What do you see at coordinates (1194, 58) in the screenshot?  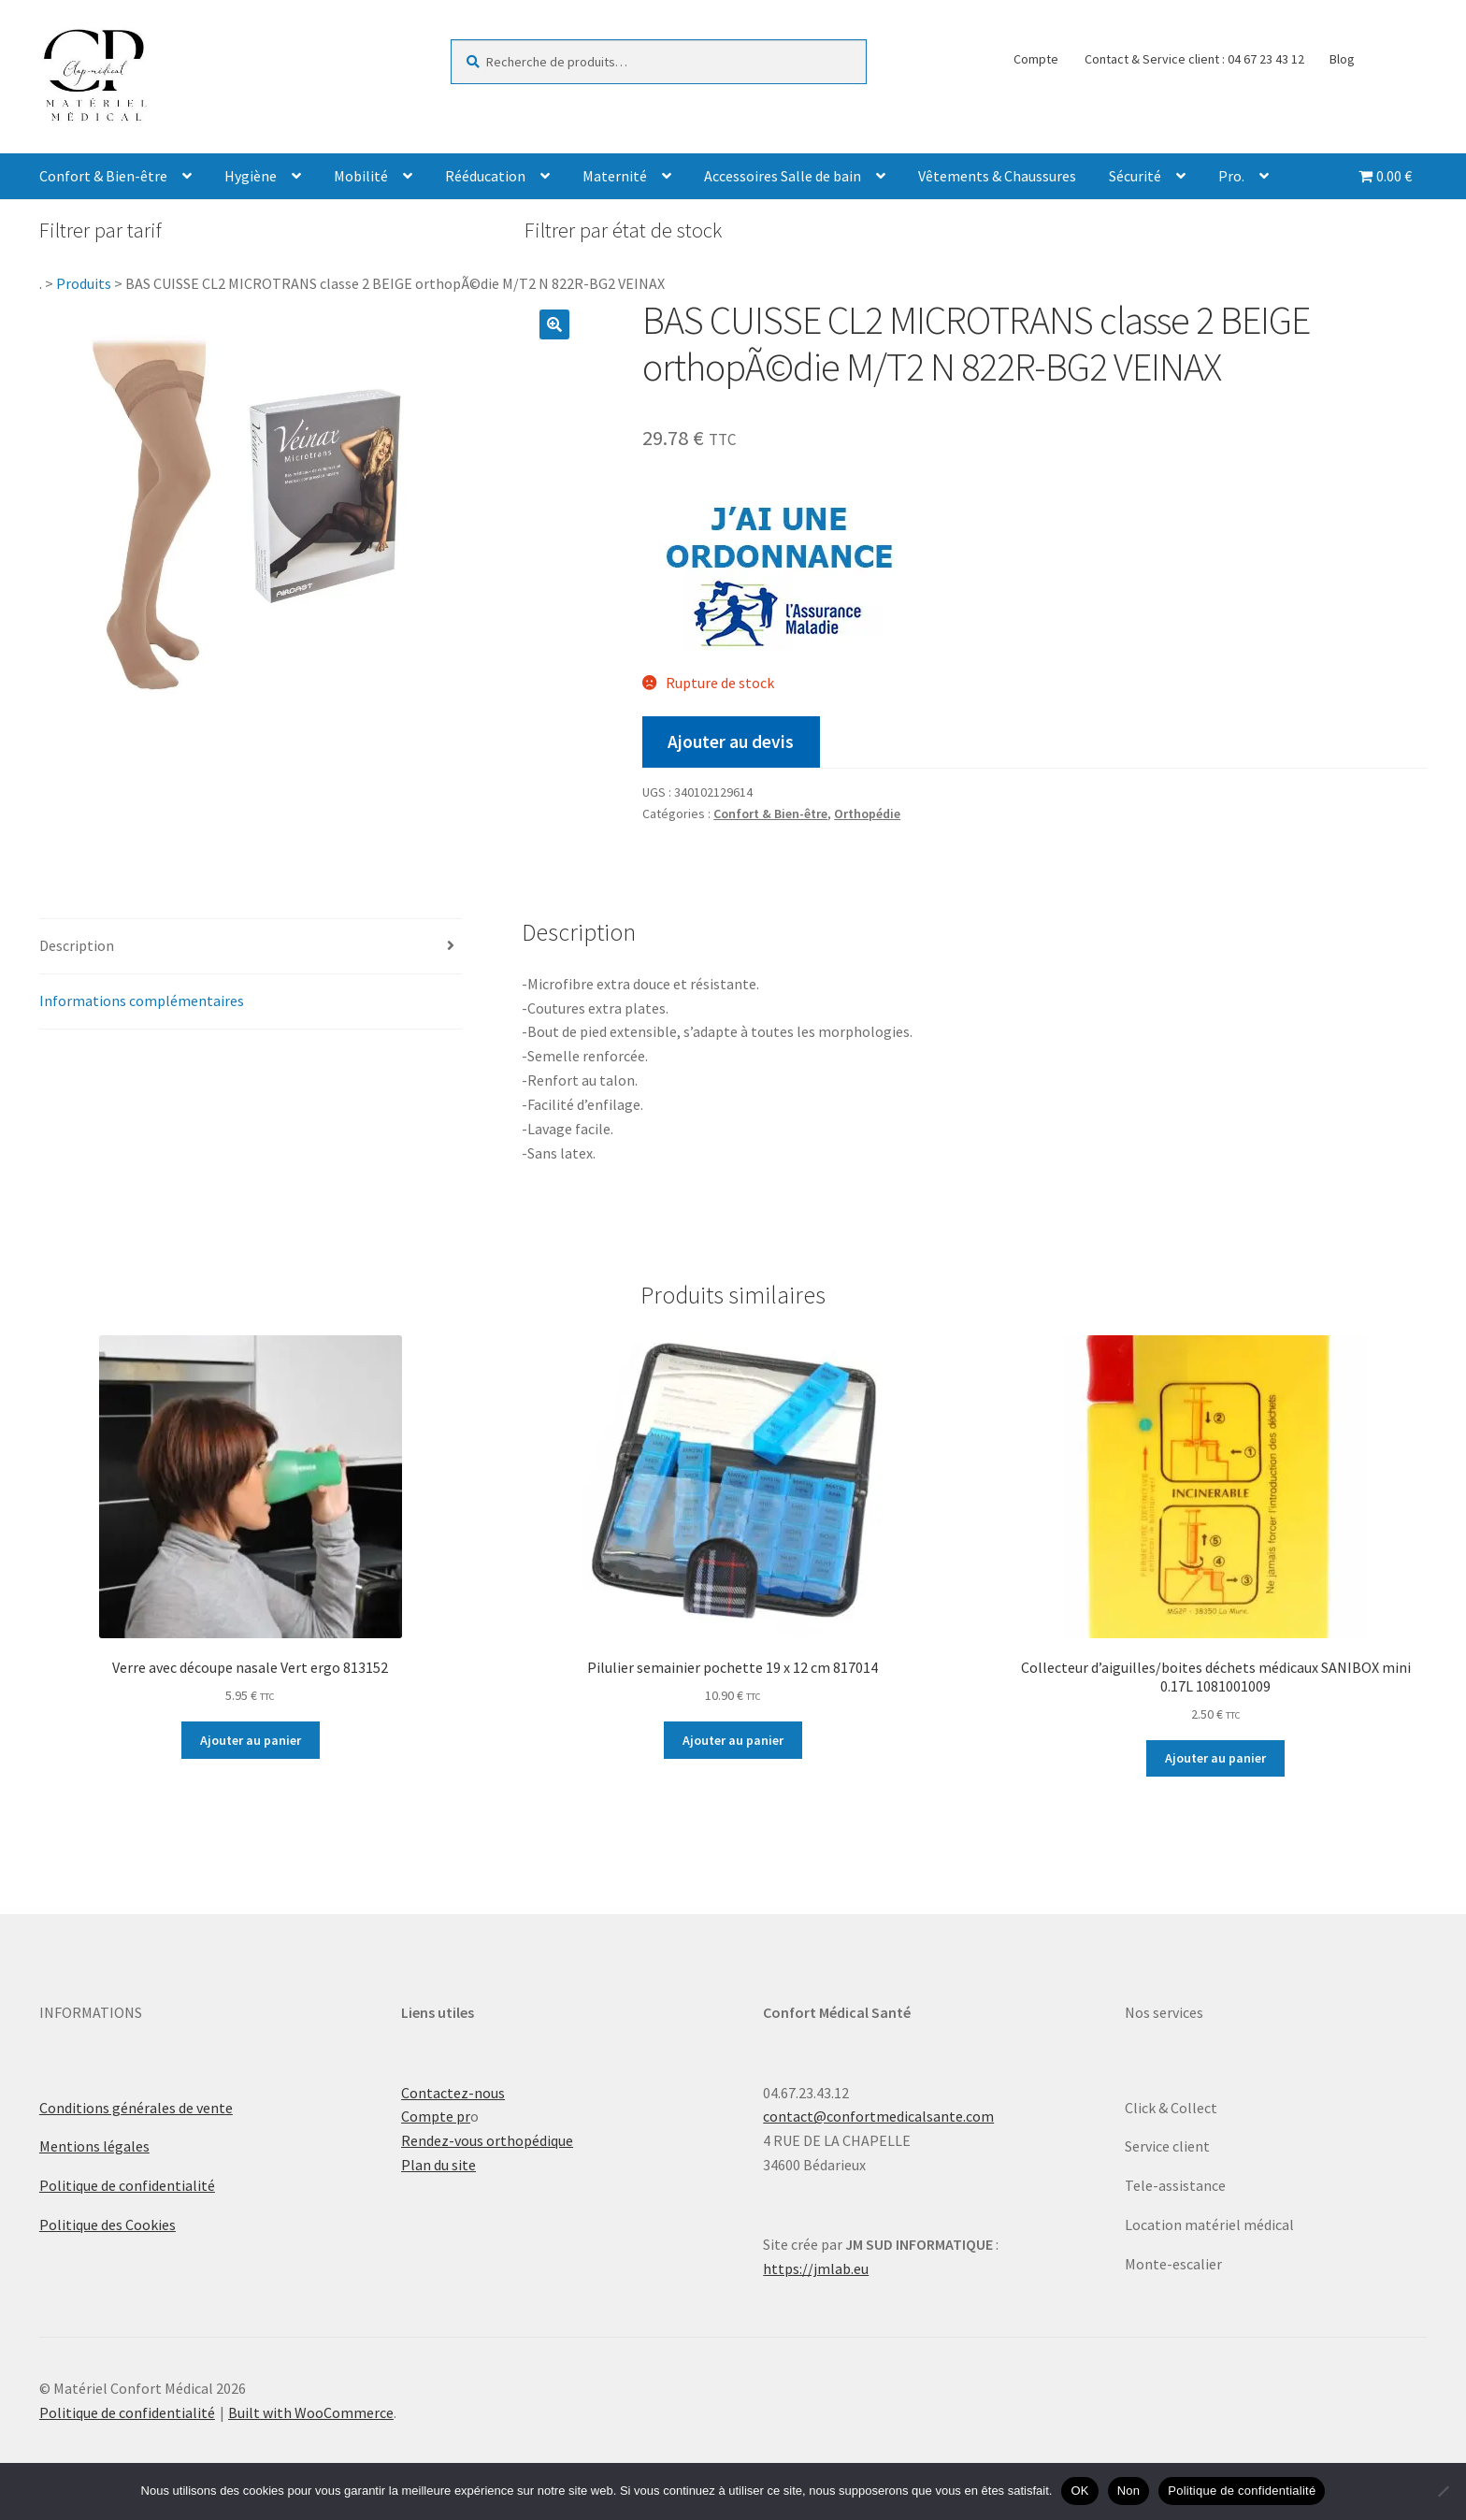 I see `Contact & Service client : 04 67 23 43 12` at bounding box center [1194, 58].